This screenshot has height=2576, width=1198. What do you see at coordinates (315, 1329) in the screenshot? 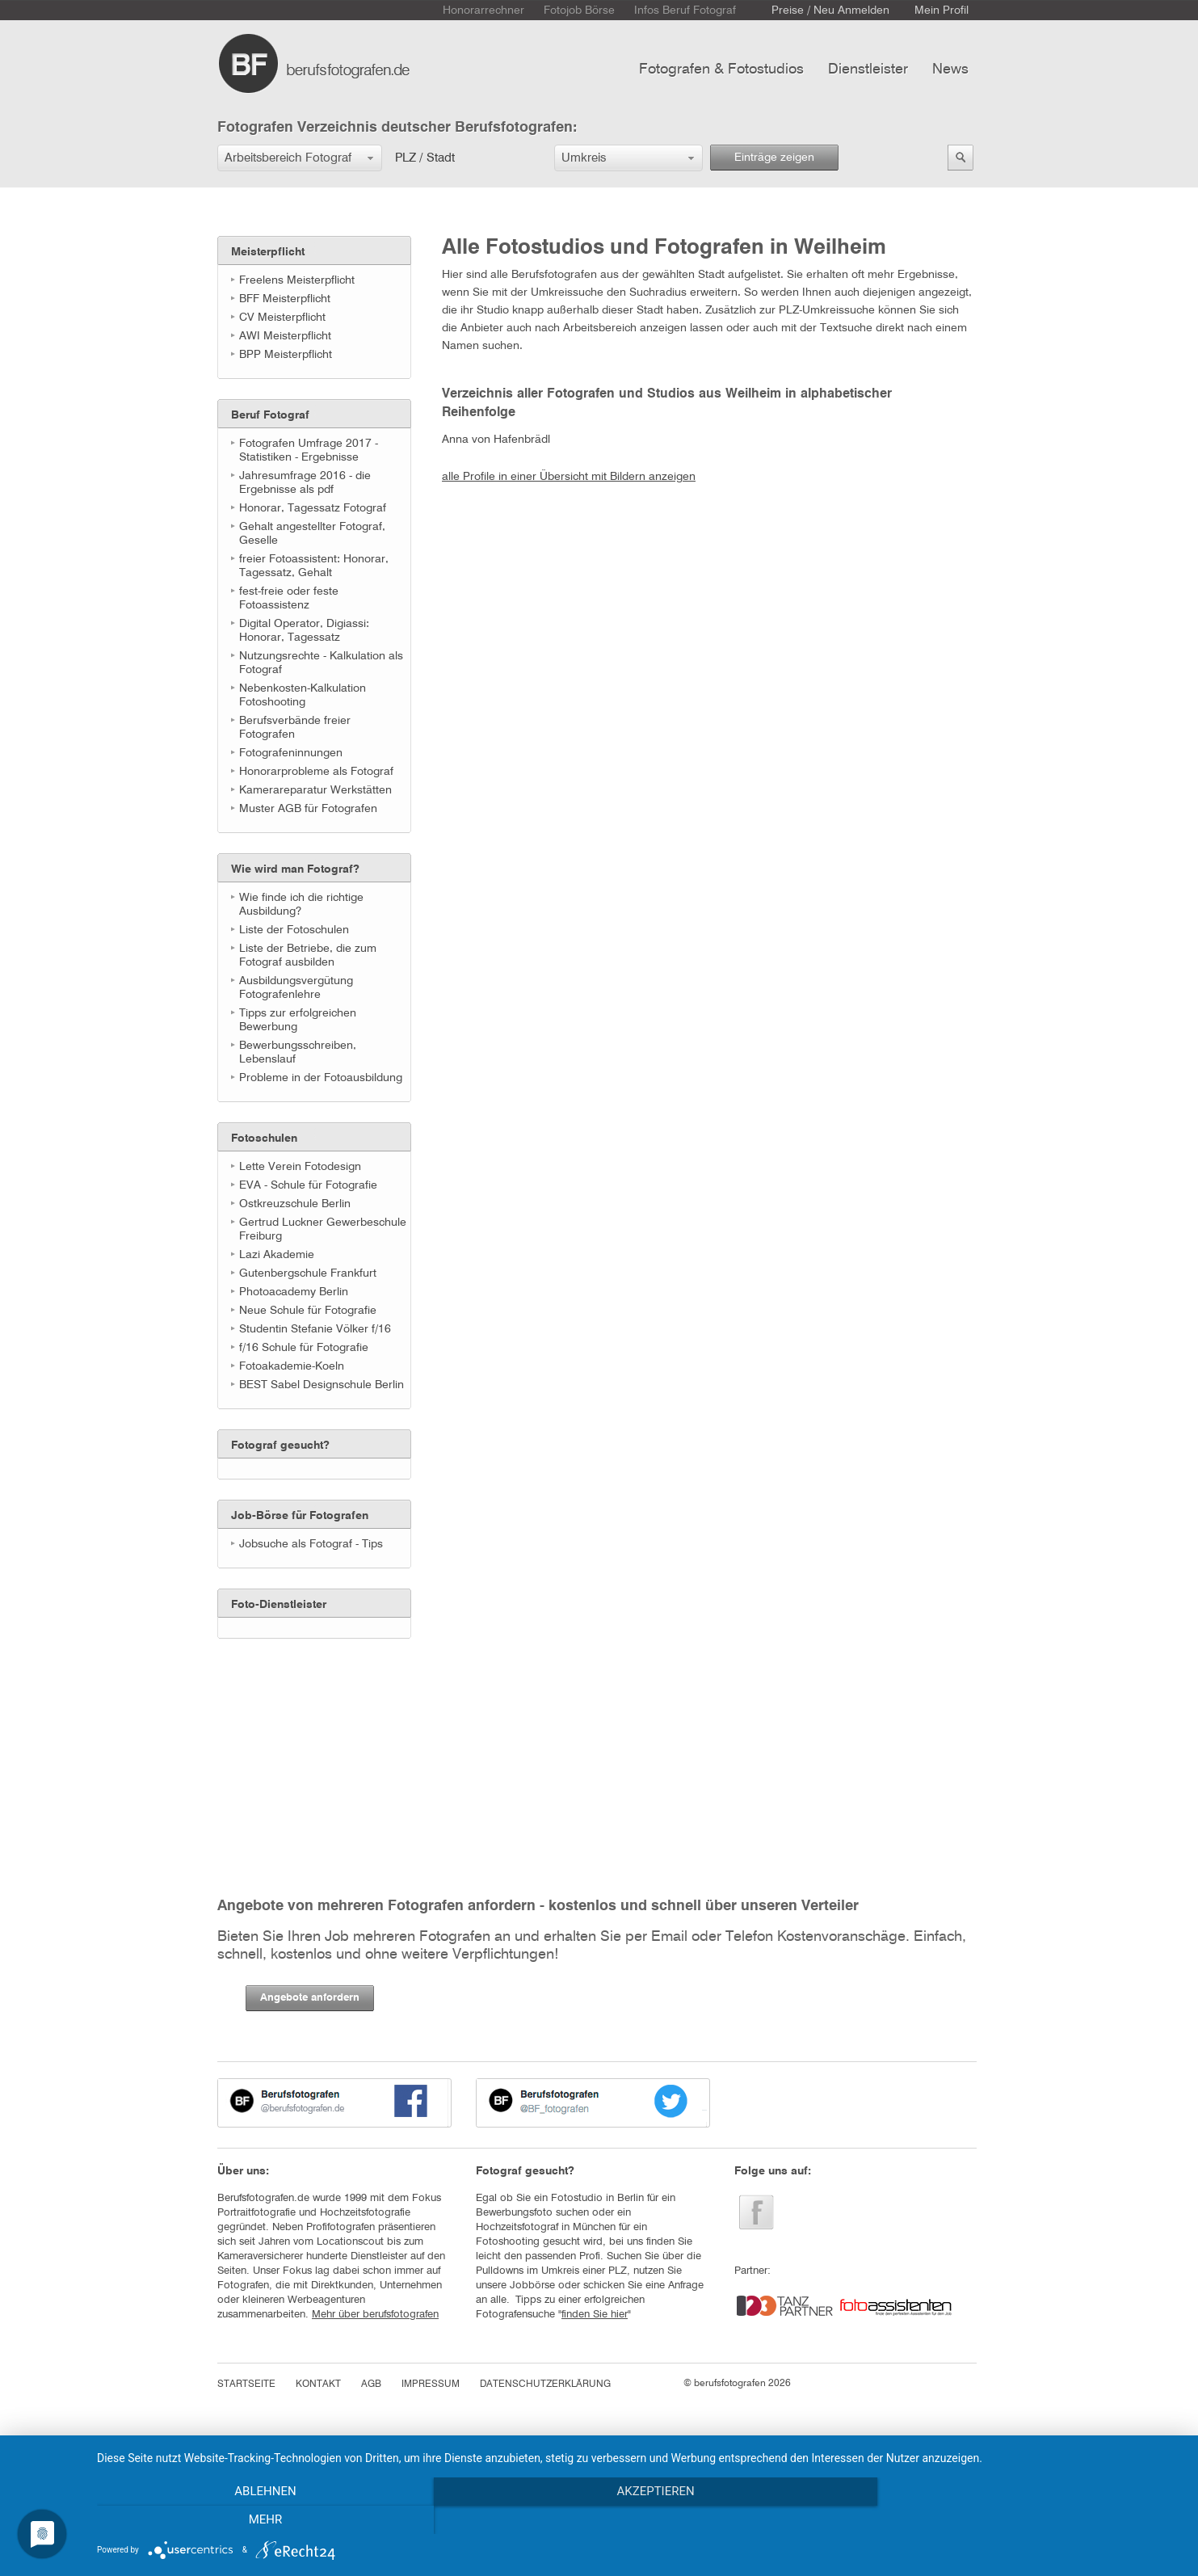
I see `Studentin Stefanie Völker f/16` at bounding box center [315, 1329].